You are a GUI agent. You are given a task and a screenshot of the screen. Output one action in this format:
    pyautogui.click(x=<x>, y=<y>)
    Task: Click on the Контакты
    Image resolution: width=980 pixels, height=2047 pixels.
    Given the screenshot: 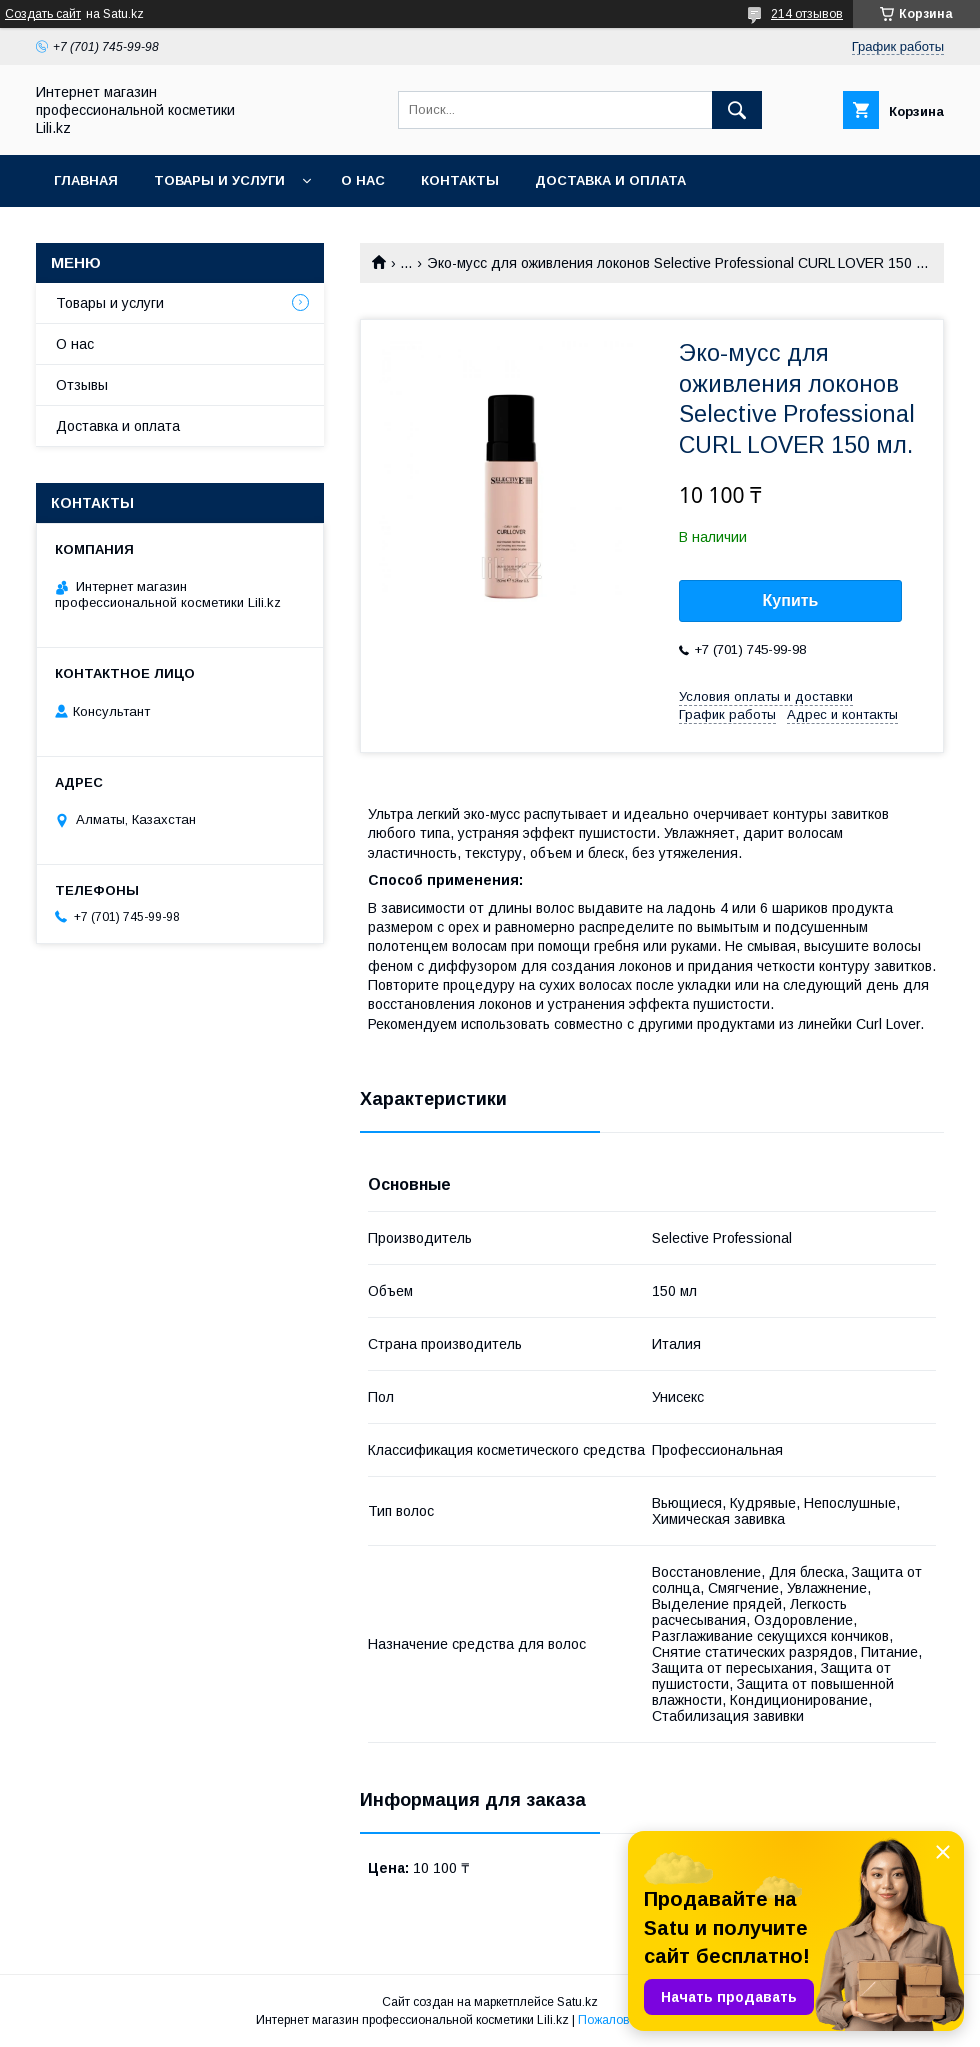 What is the action you would take?
    pyautogui.click(x=460, y=180)
    